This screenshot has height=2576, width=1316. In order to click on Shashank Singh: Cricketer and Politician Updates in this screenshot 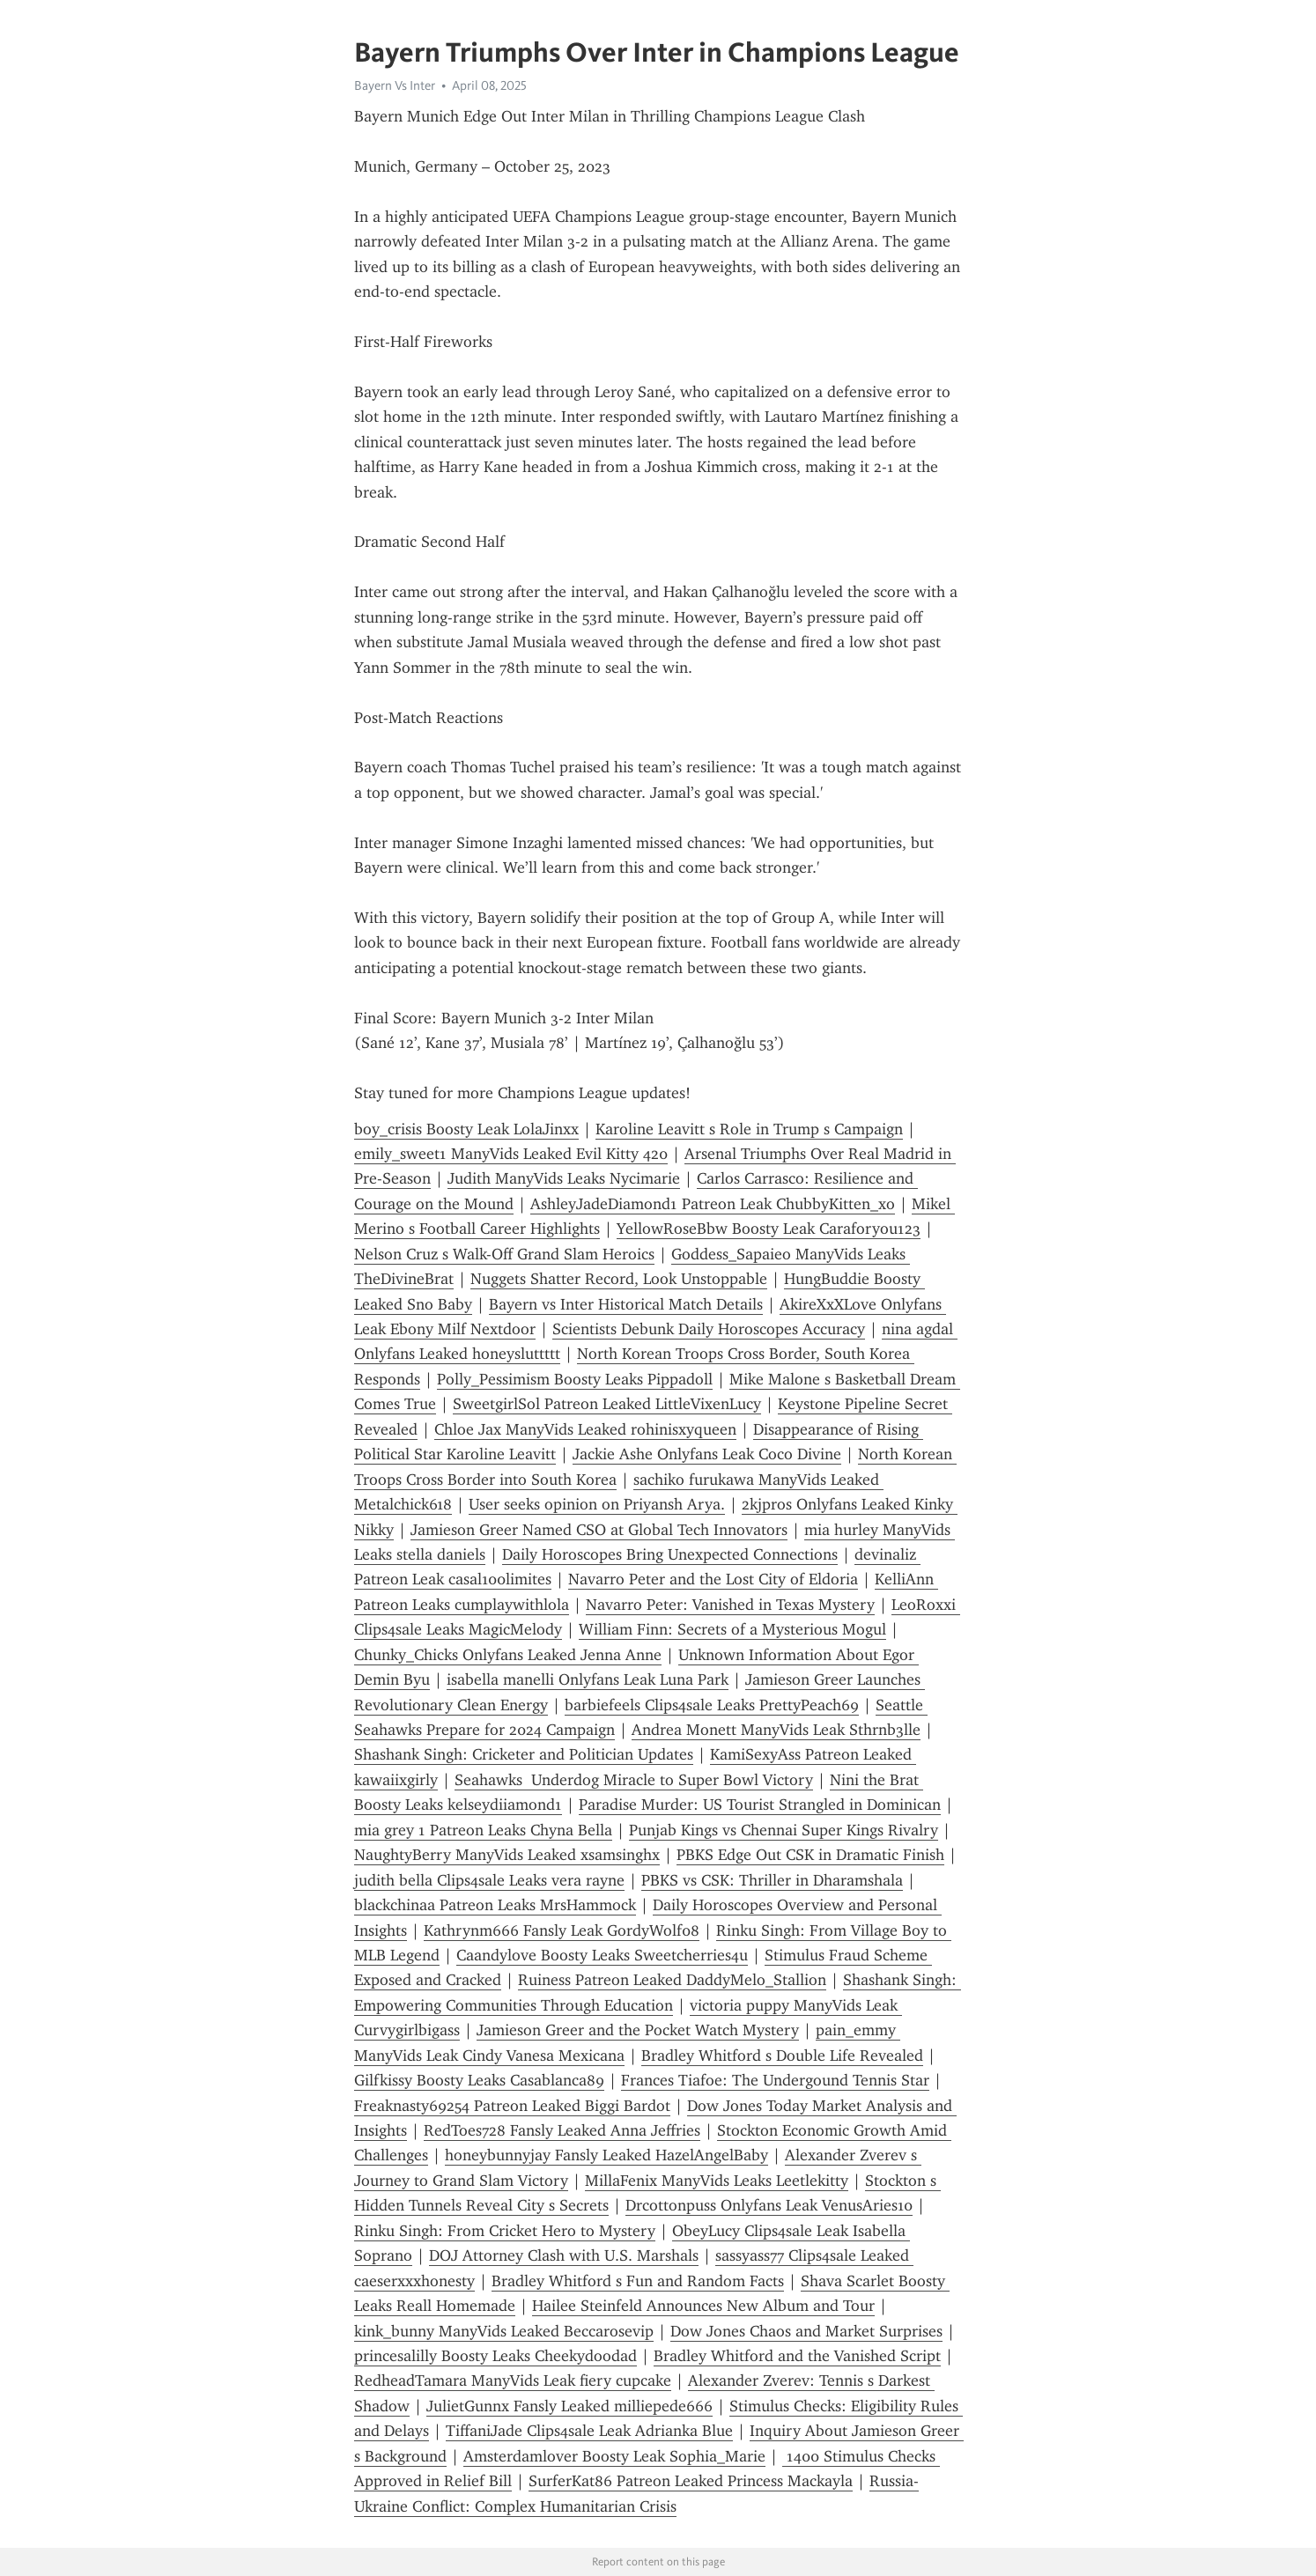, I will do `click(523, 1754)`.